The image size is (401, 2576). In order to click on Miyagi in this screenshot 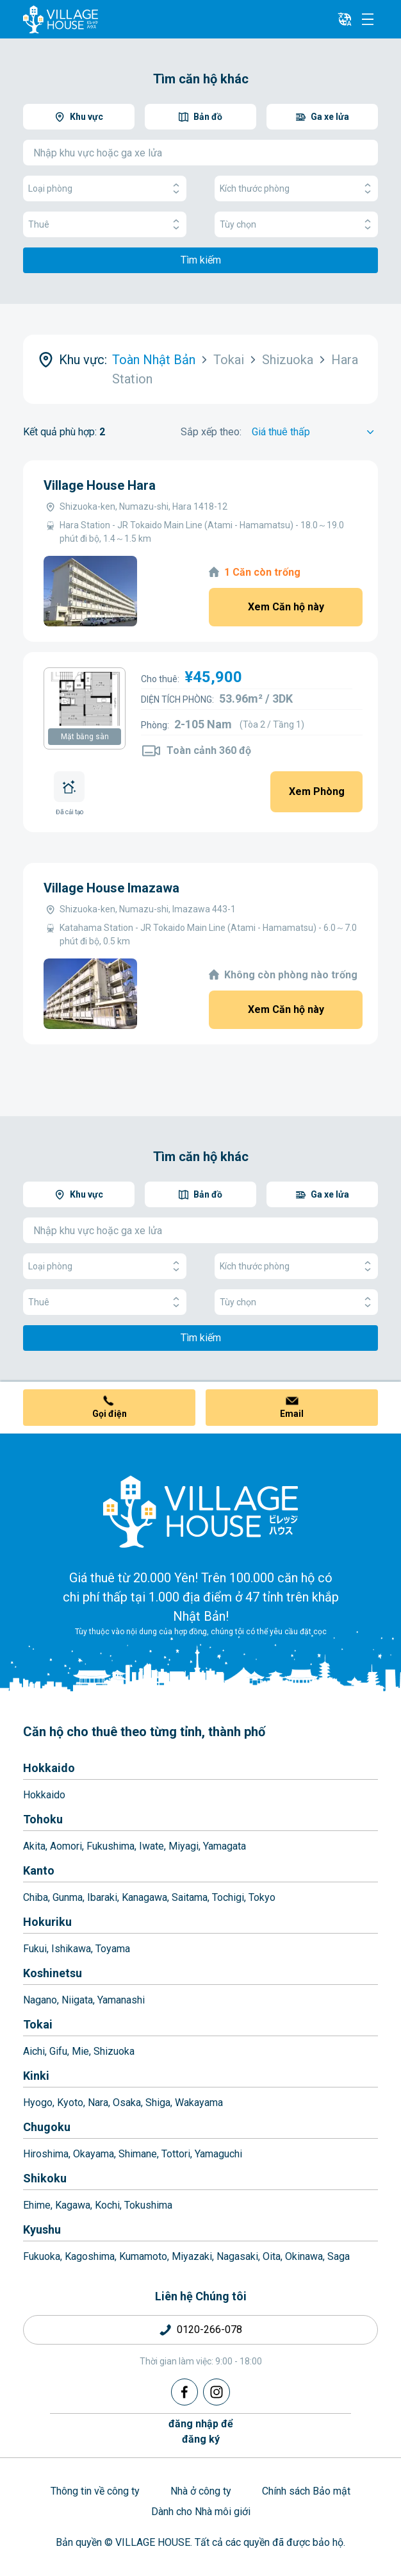, I will do `click(183, 1846)`.